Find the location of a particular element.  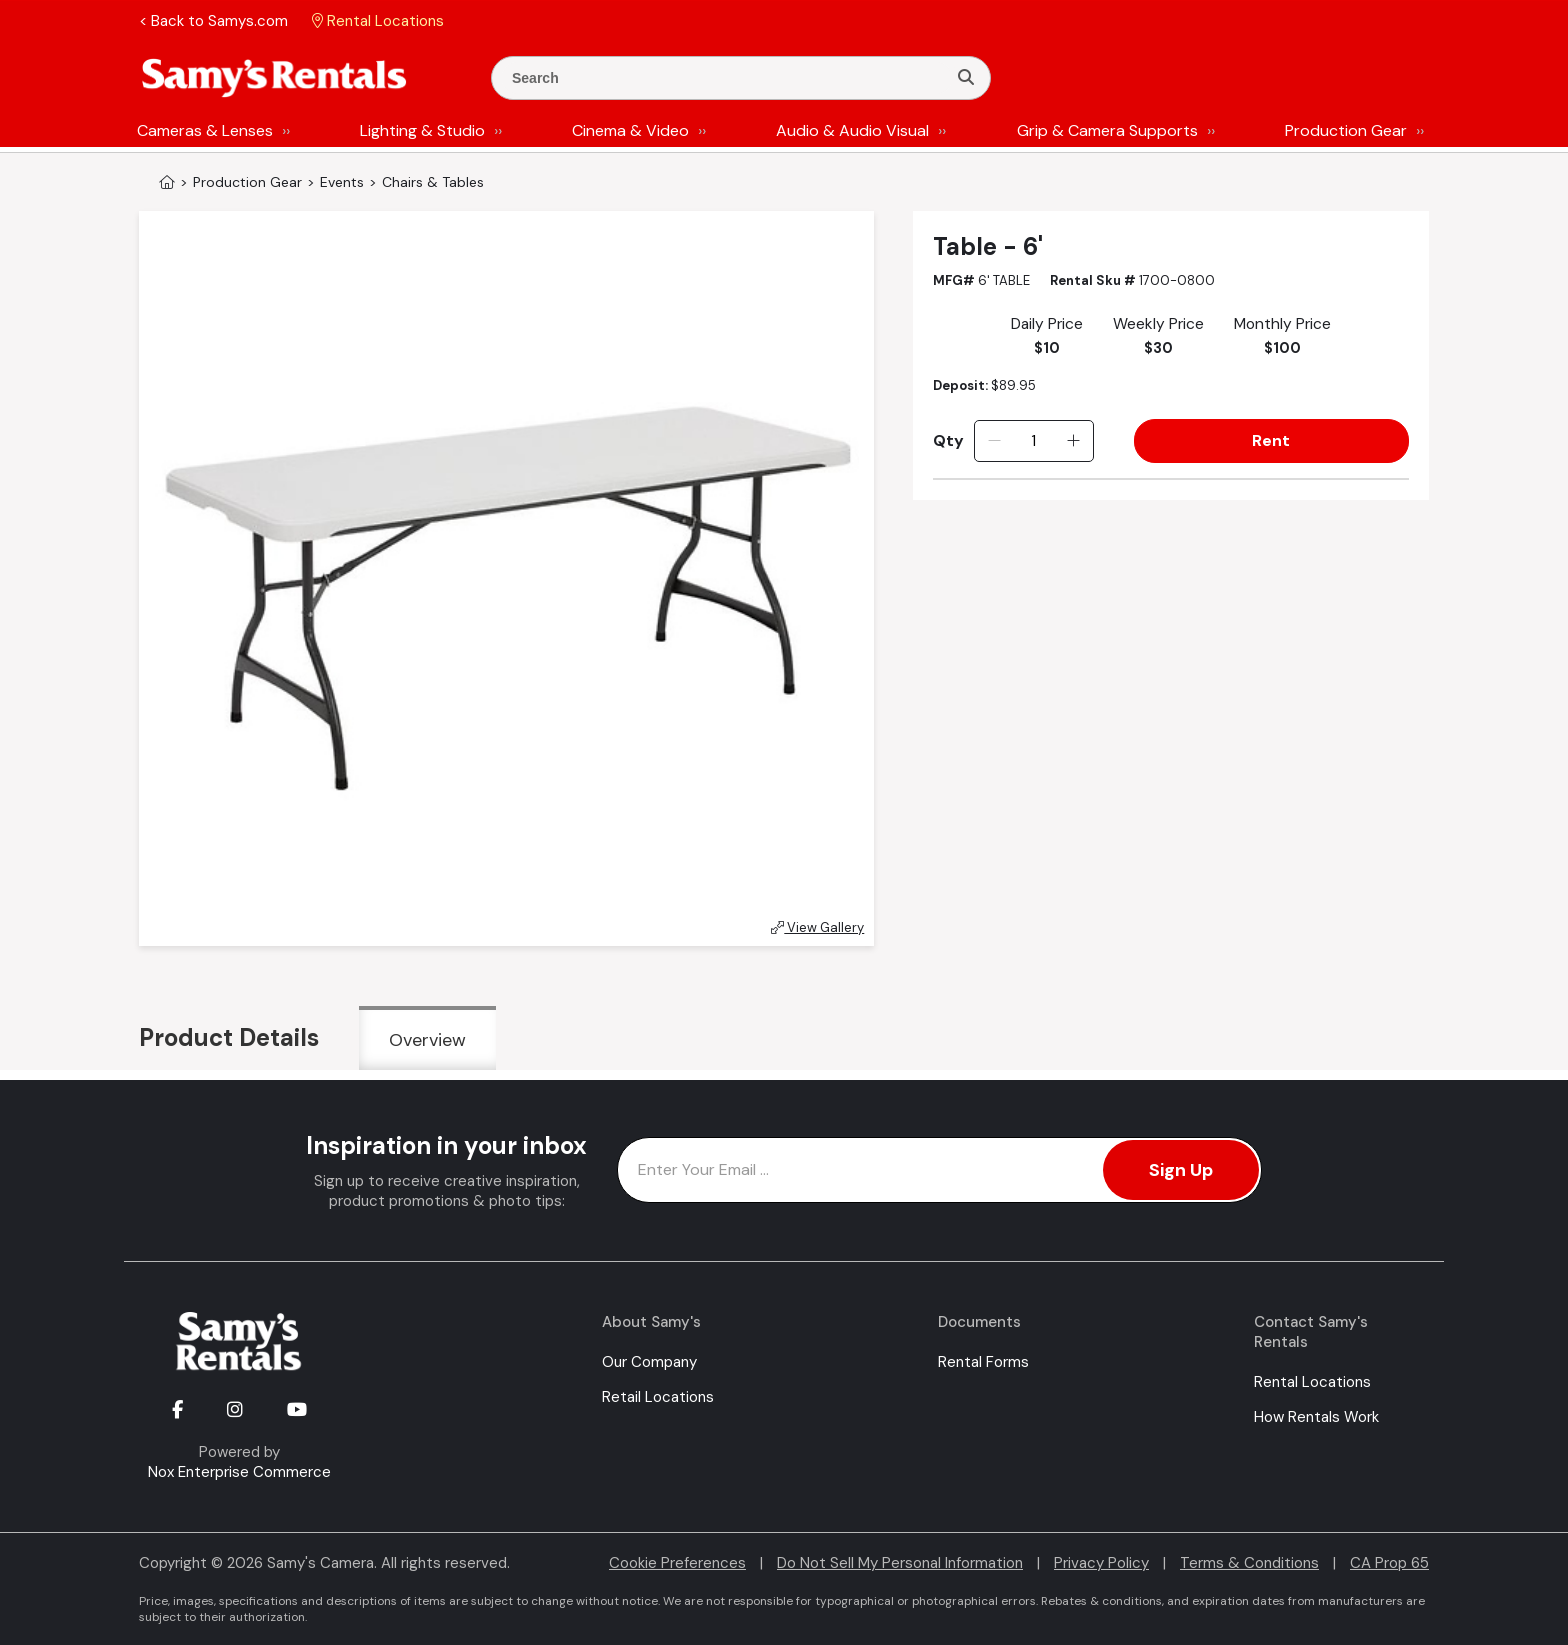

Sign Up is located at coordinates (1181, 1170).